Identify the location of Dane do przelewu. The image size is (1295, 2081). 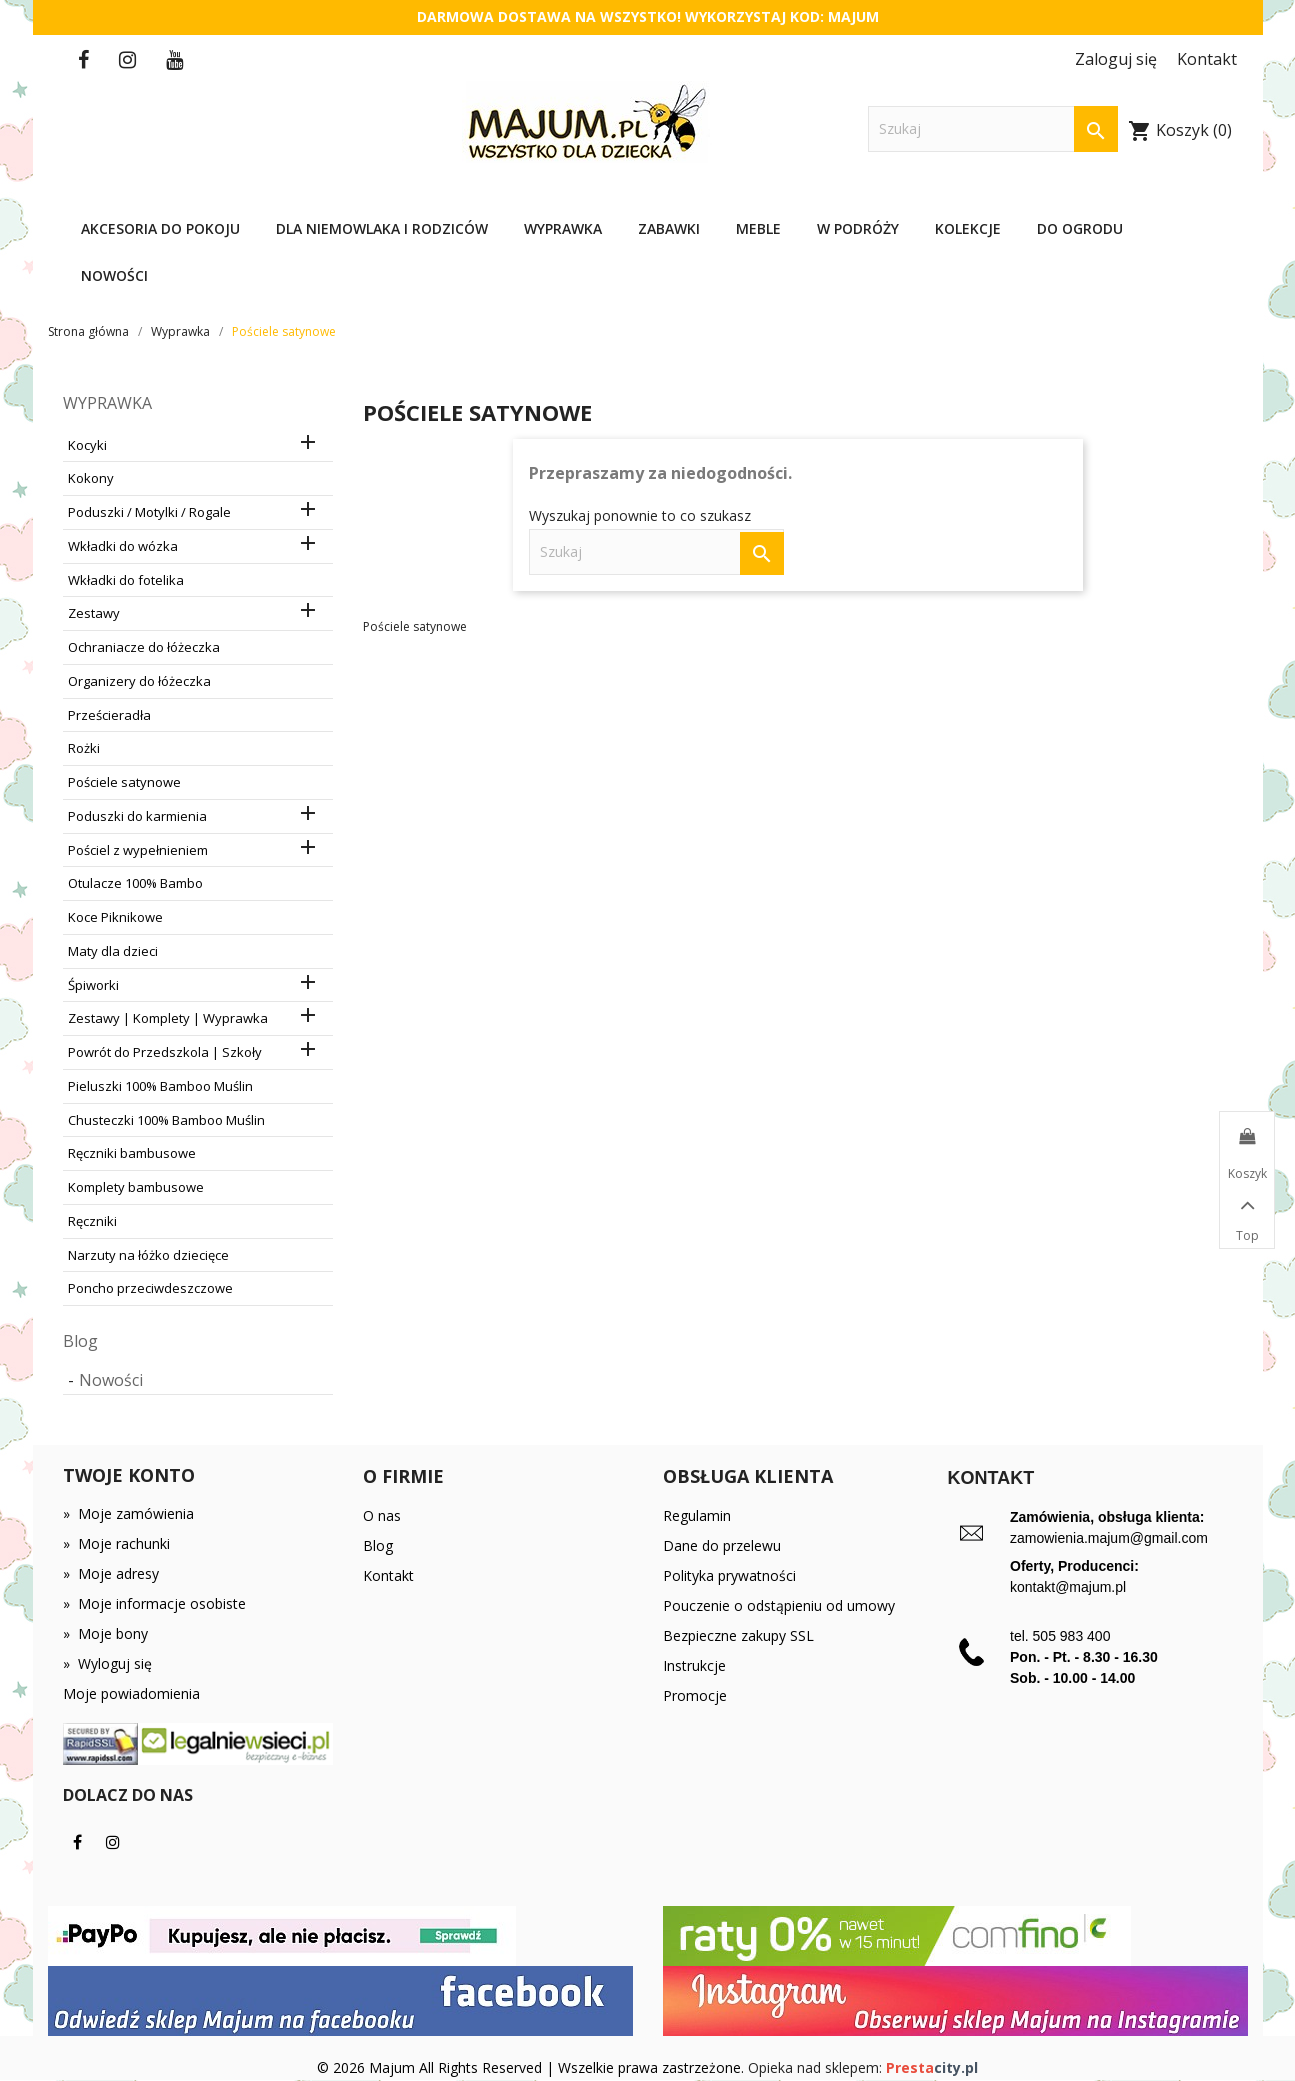
(722, 1545).